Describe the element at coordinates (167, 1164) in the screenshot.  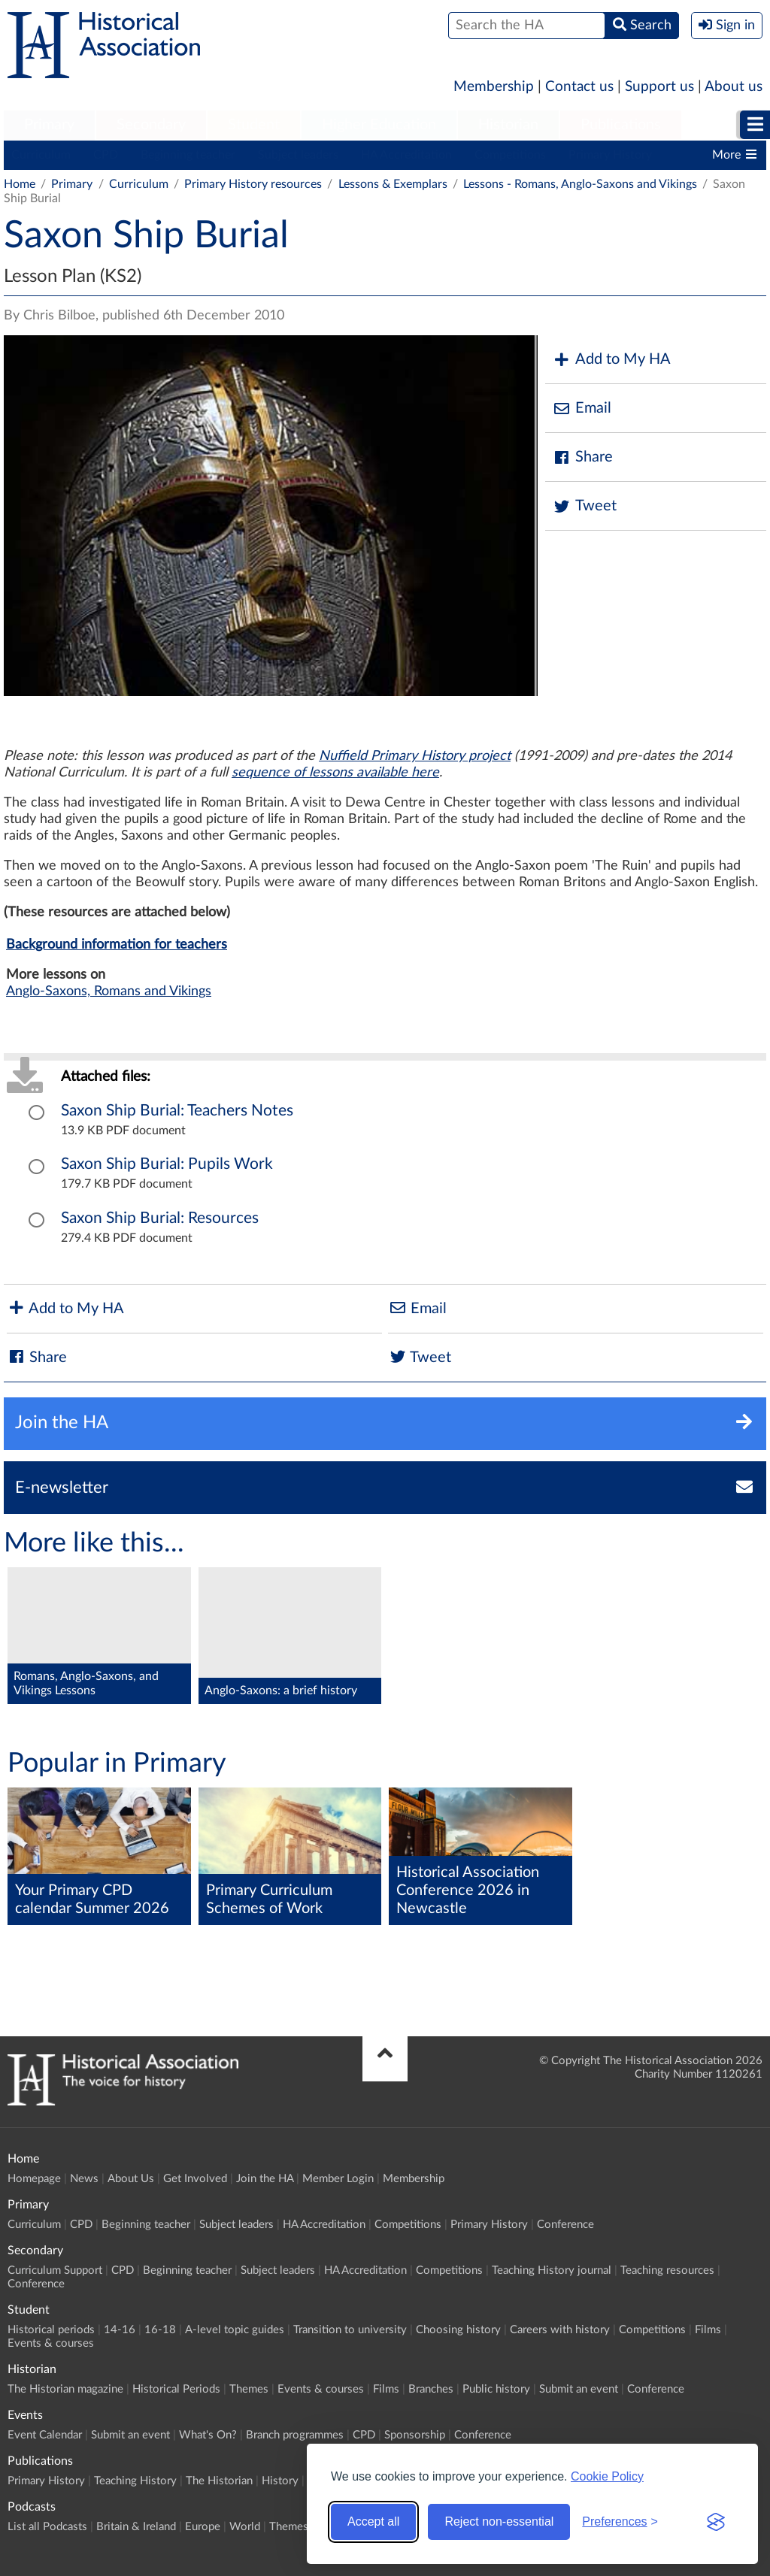
I see `Saxon Ship Burial: Pupils Work` at that location.